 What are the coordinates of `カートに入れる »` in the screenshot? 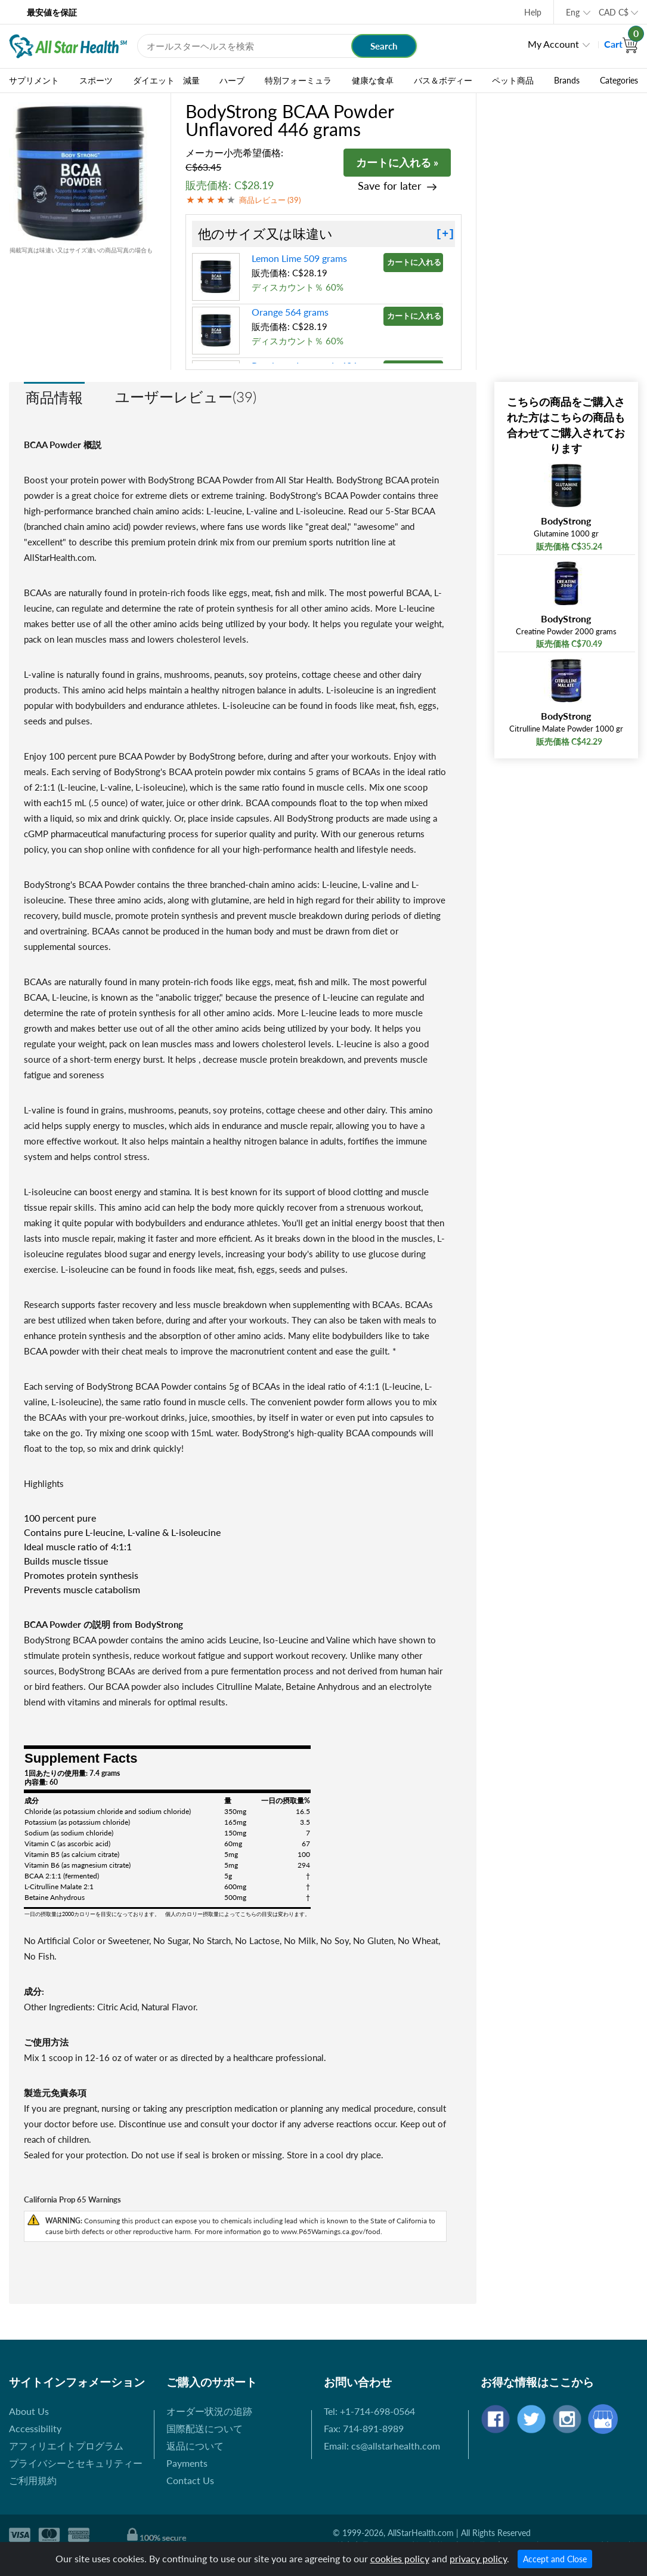 It's located at (397, 162).